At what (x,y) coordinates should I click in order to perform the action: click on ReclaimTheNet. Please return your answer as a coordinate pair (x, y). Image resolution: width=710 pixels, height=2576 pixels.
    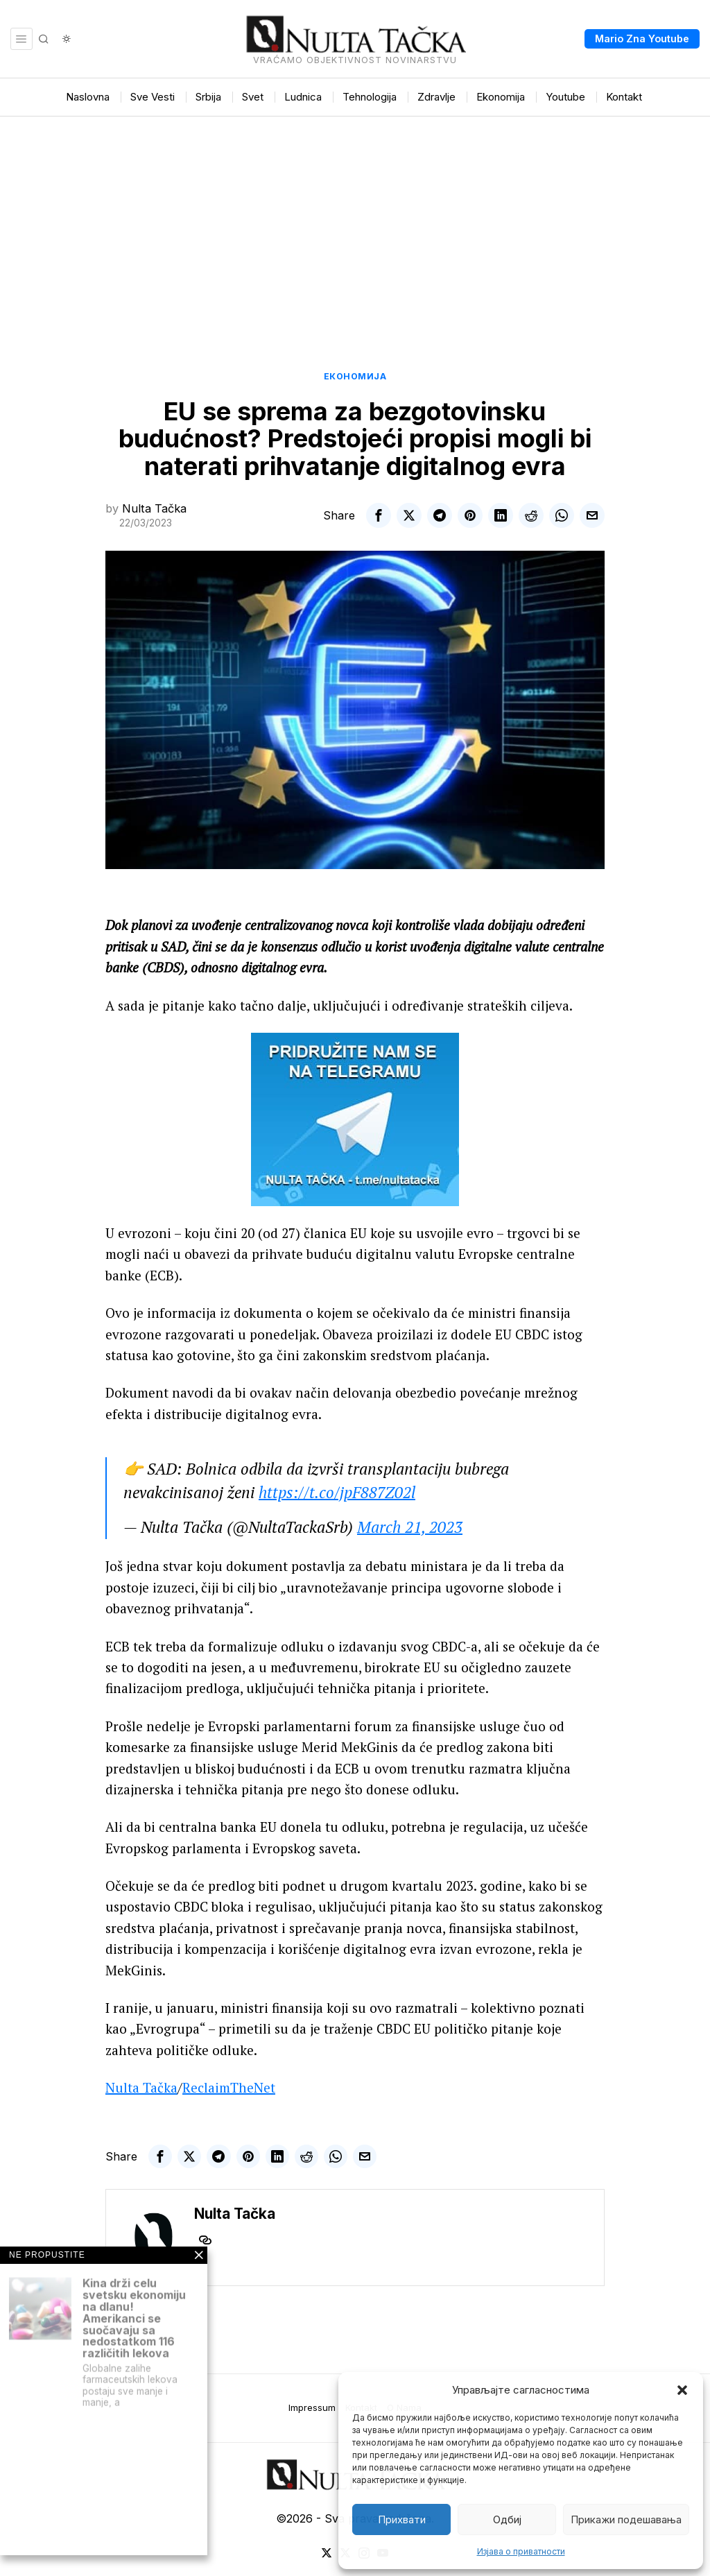
    Looking at the image, I should click on (228, 2087).